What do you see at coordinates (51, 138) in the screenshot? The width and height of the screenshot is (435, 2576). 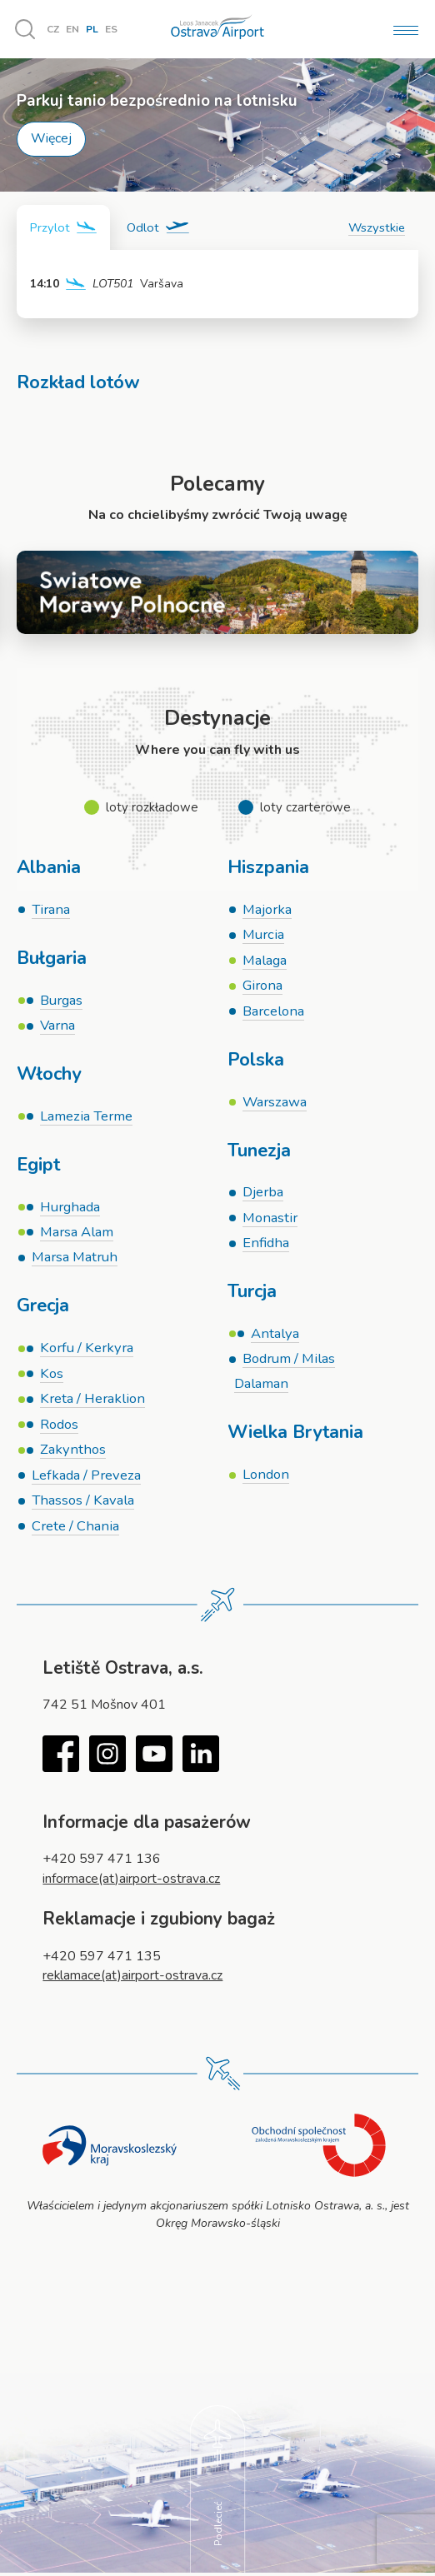 I see `Więcej` at bounding box center [51, 138].